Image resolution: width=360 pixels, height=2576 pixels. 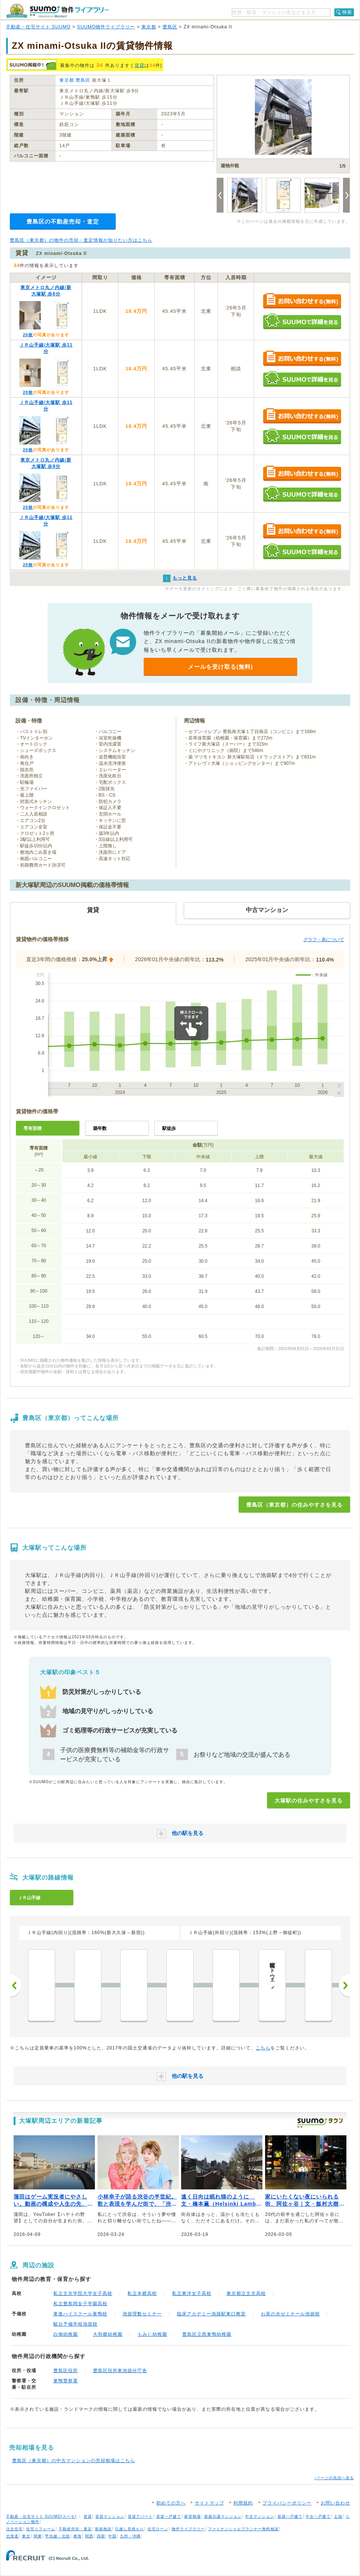 What do you see at coordinates (206, 2334) in the screenshot?
I see `豊島区立西巣鴨幼稚園` at bounding box center [206, 2334].